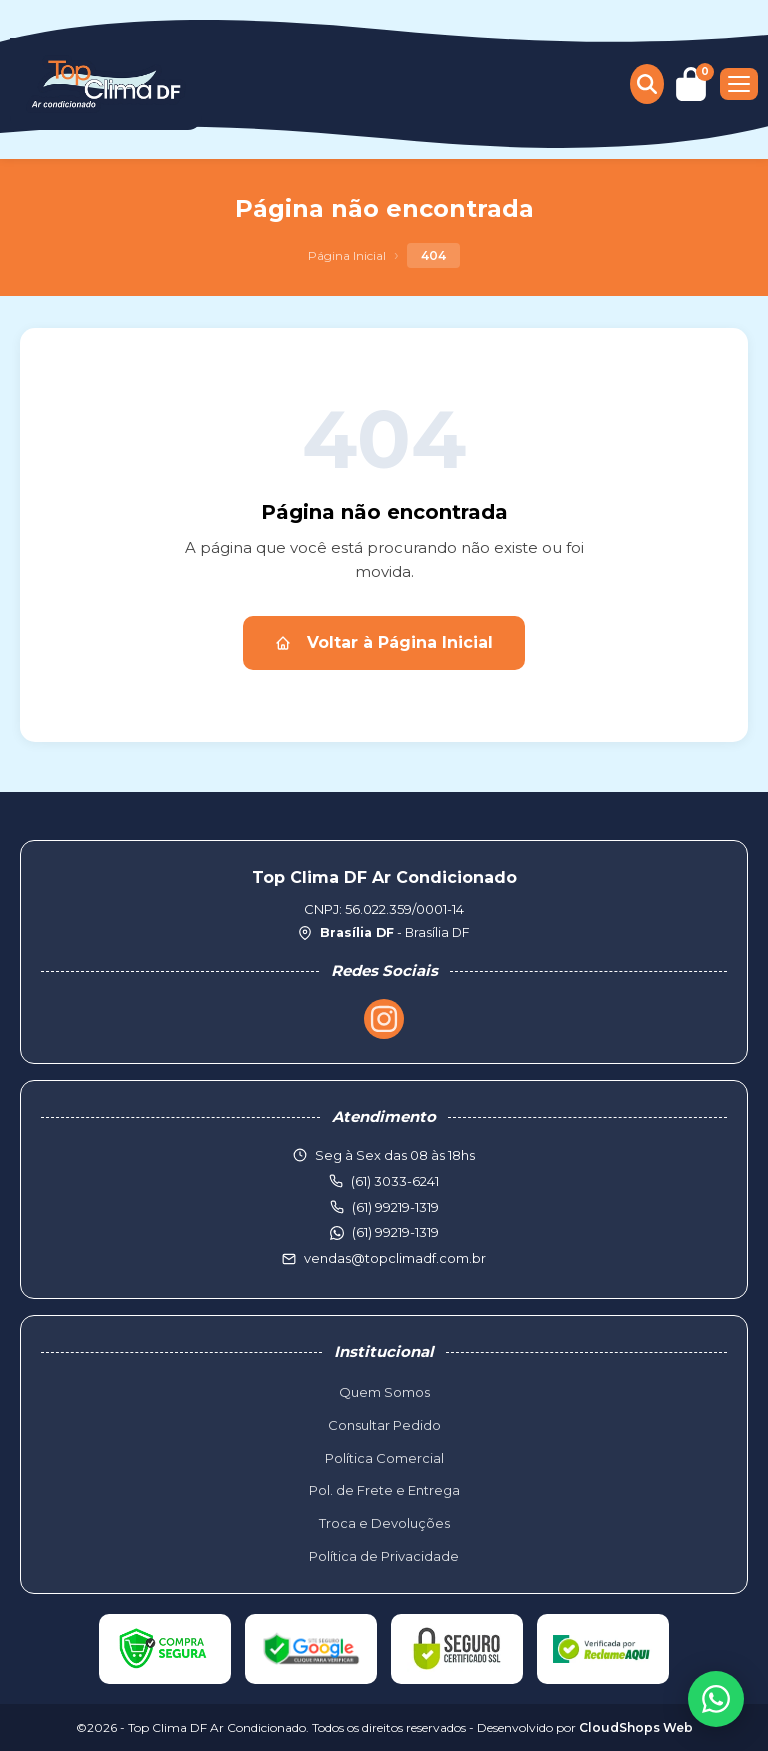 The image size is (768, 1751). I want to click on (61) 99219-1319, so click(395, 1232).